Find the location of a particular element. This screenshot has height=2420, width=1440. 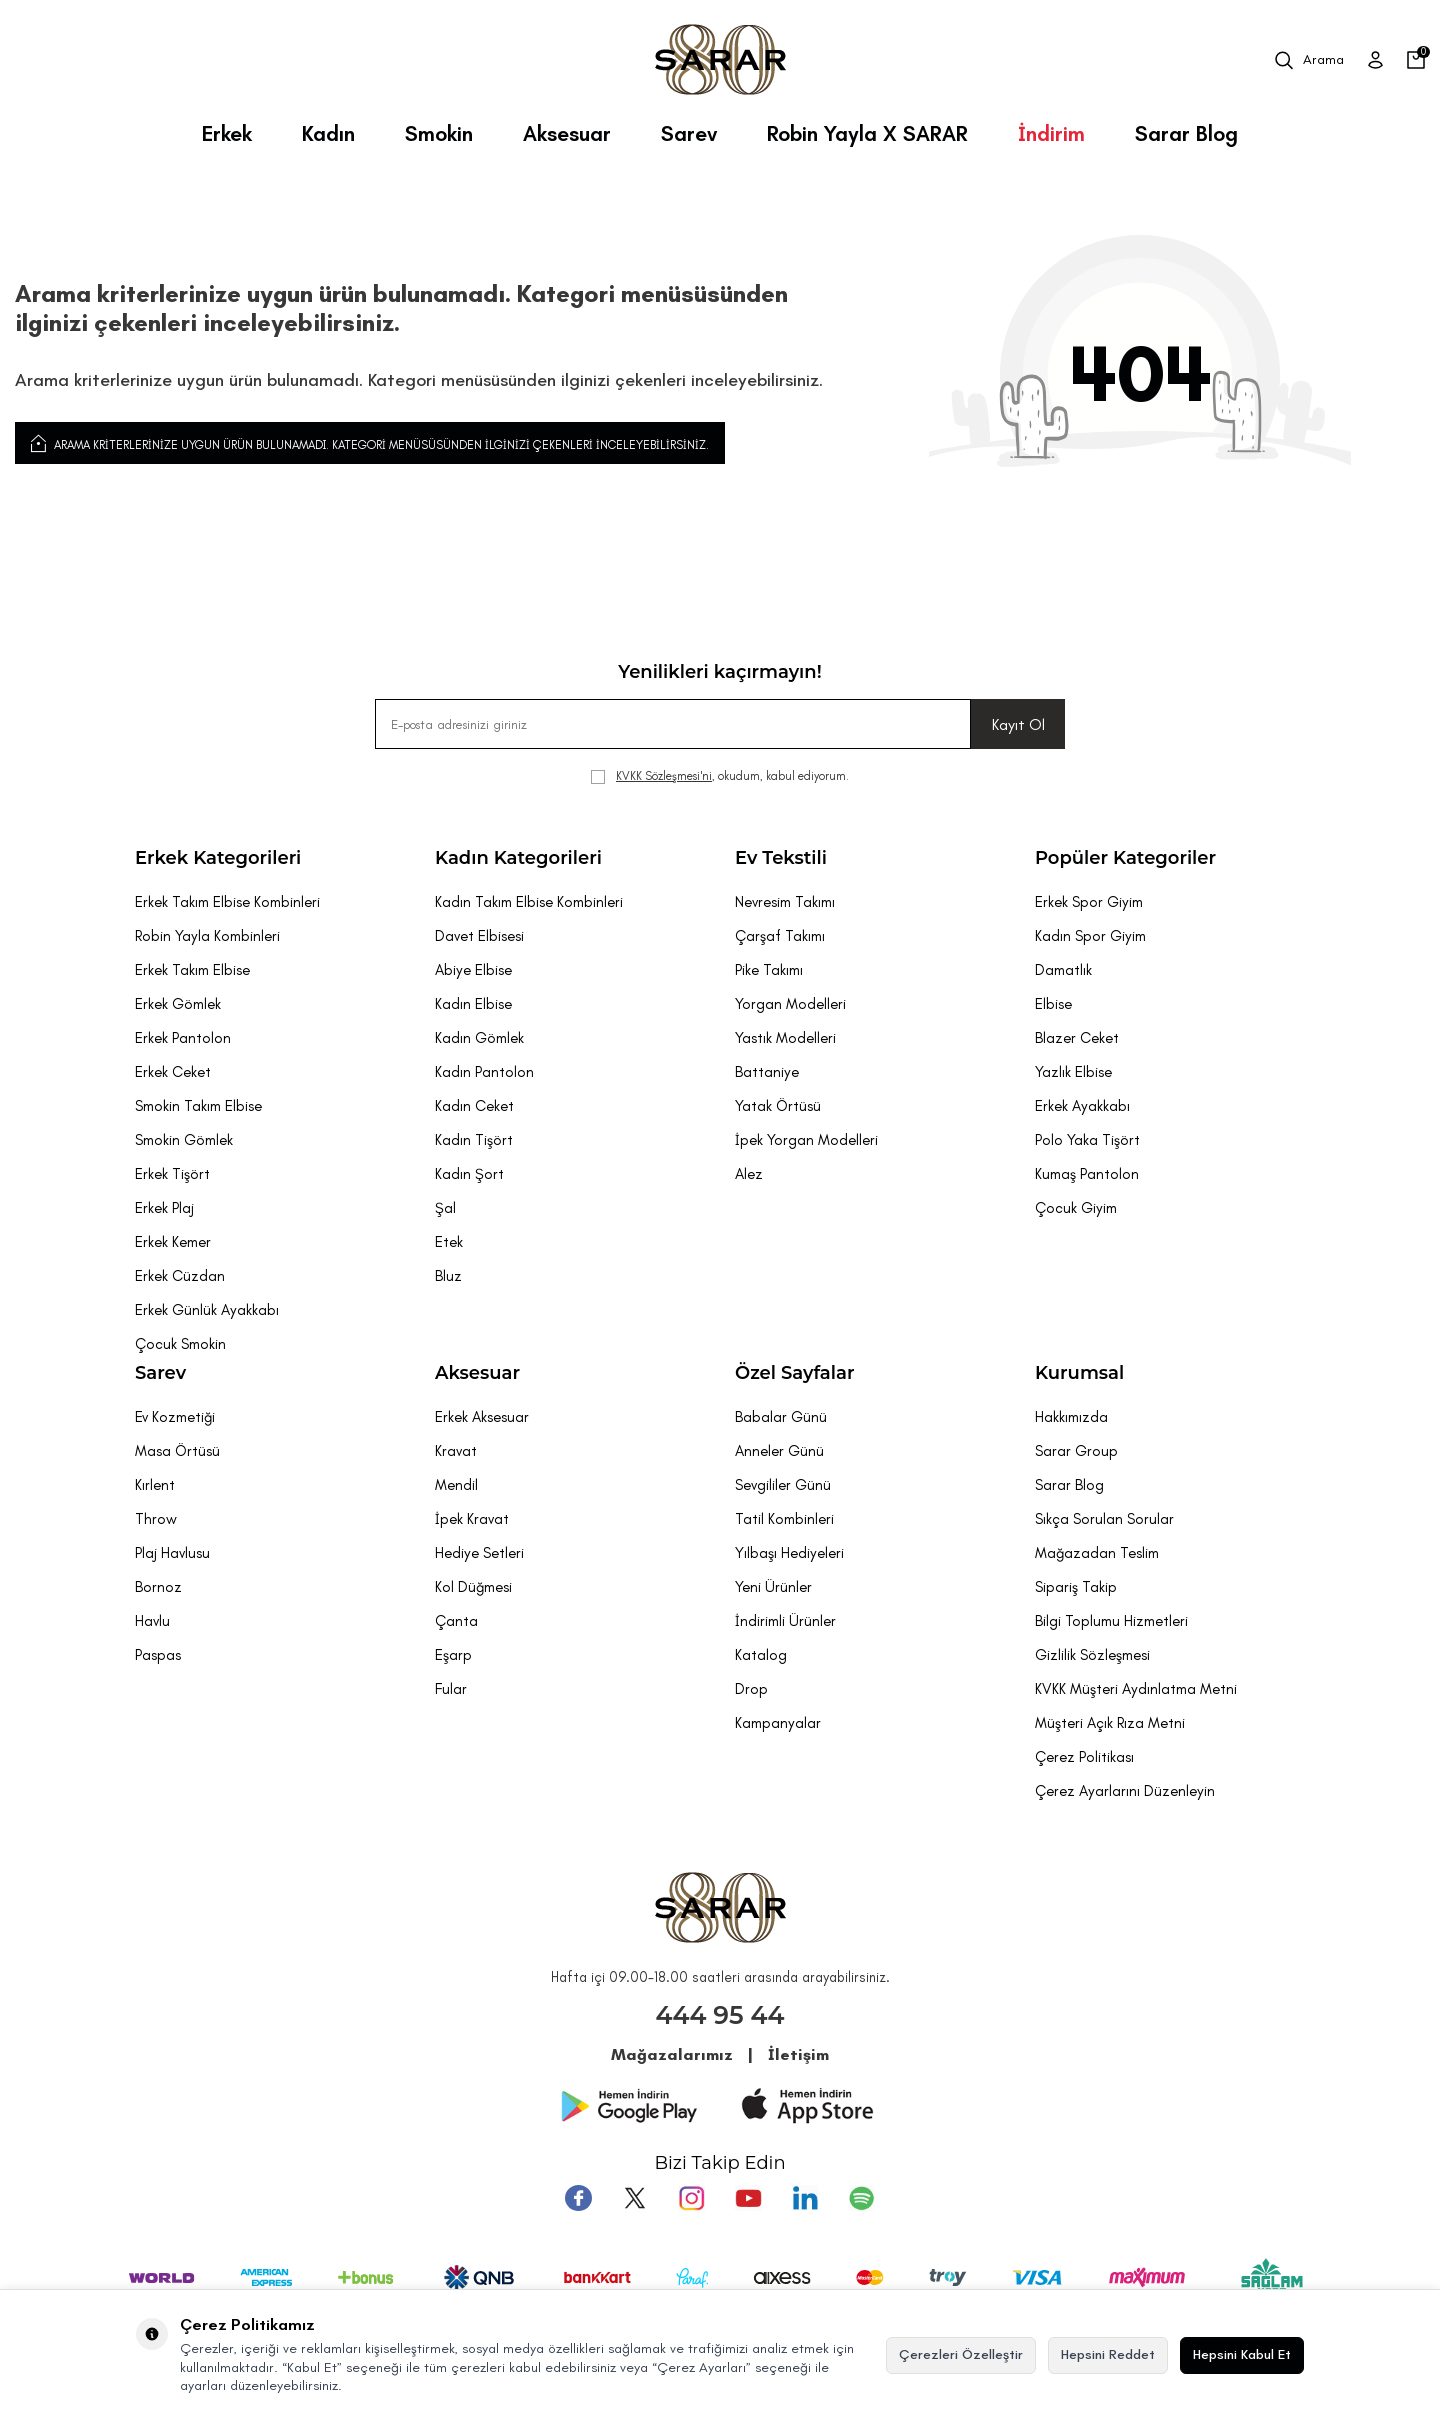

Davet Elbisesi is located at coordinates (479, 936).